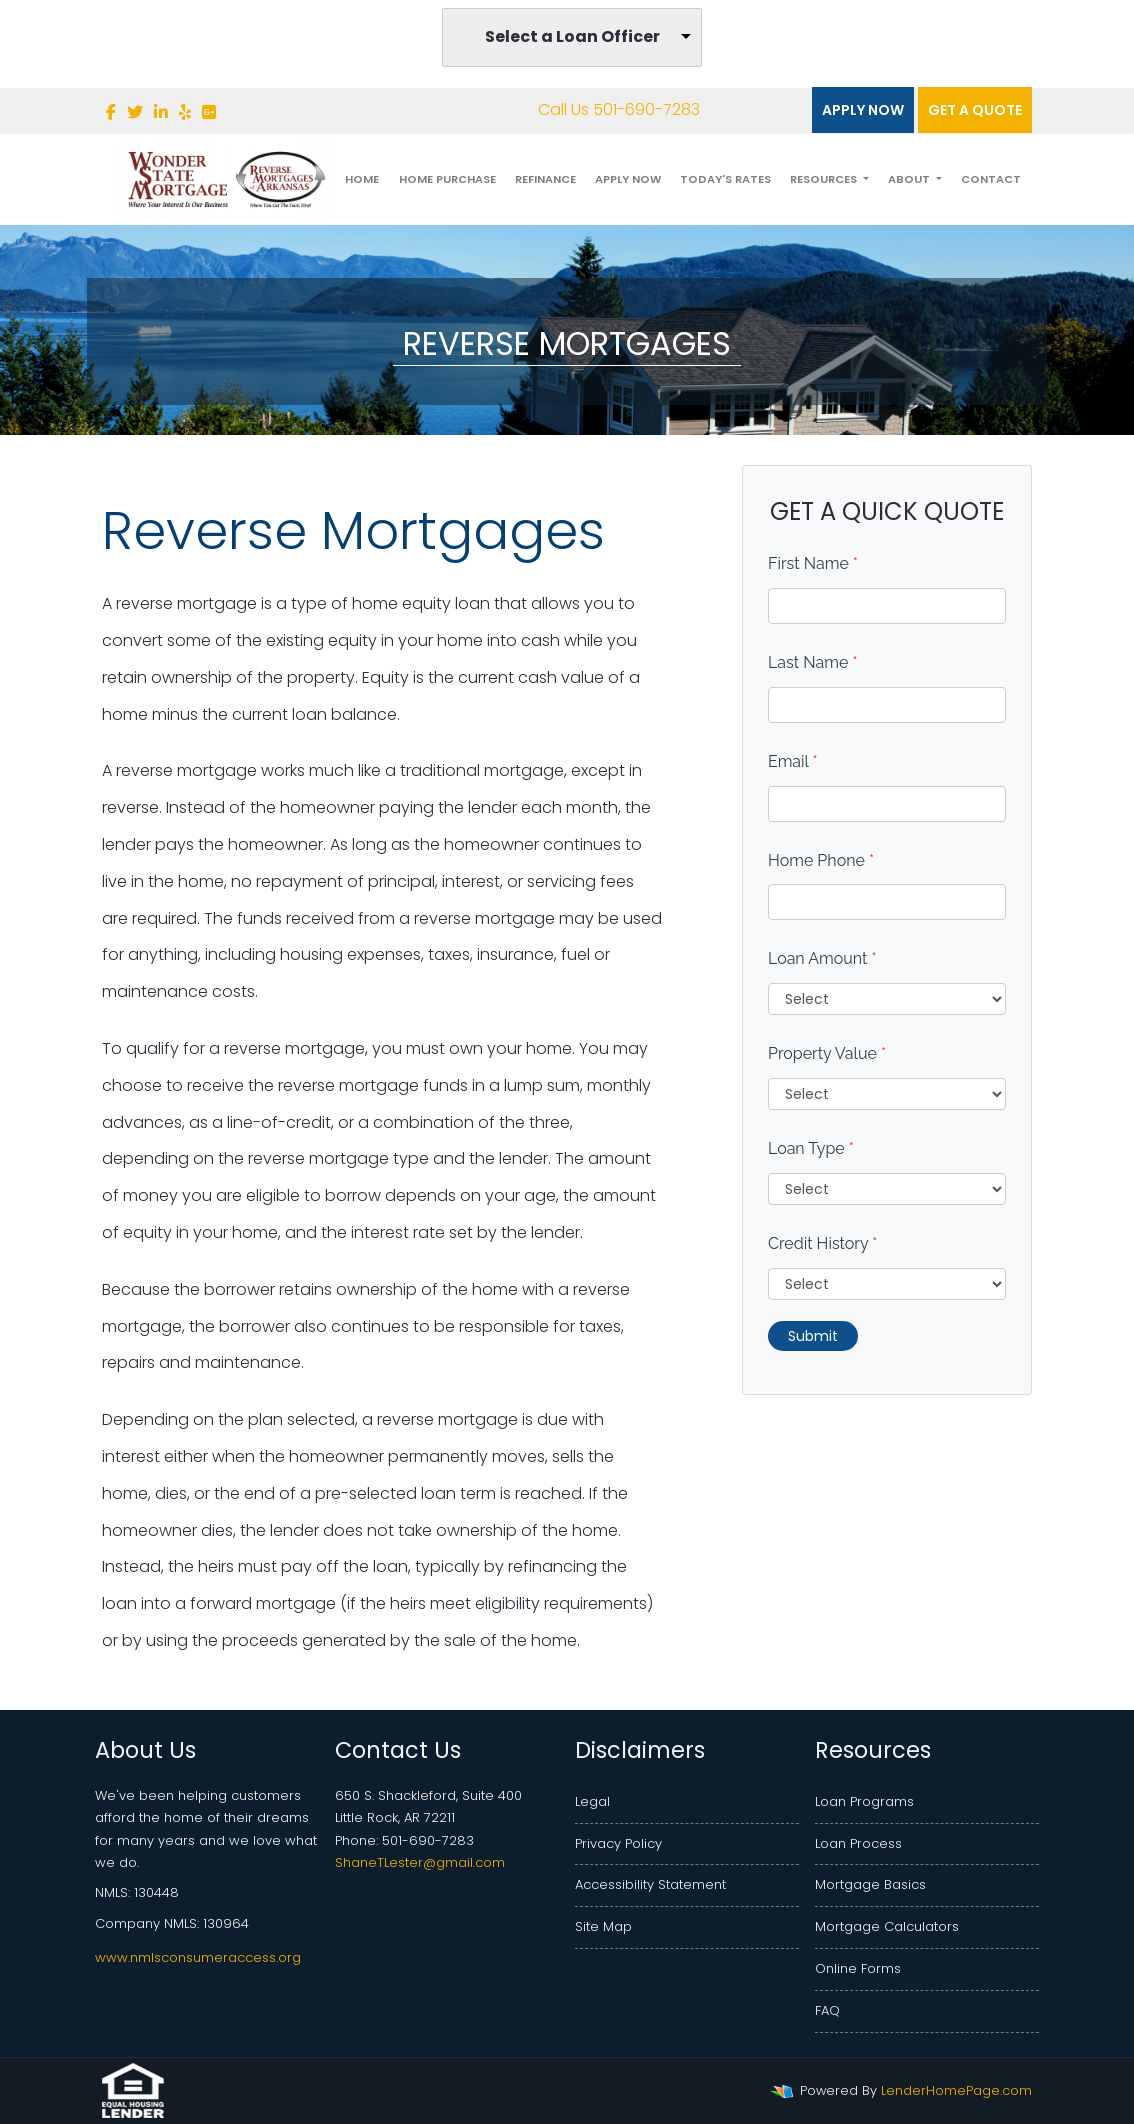 Image resolution: width=1134 pixels, height=2124 pixels. What do you see at coordinates (825, 179) in the screenshot?
I see `Resources [button]` at bounding box center [825, 179].